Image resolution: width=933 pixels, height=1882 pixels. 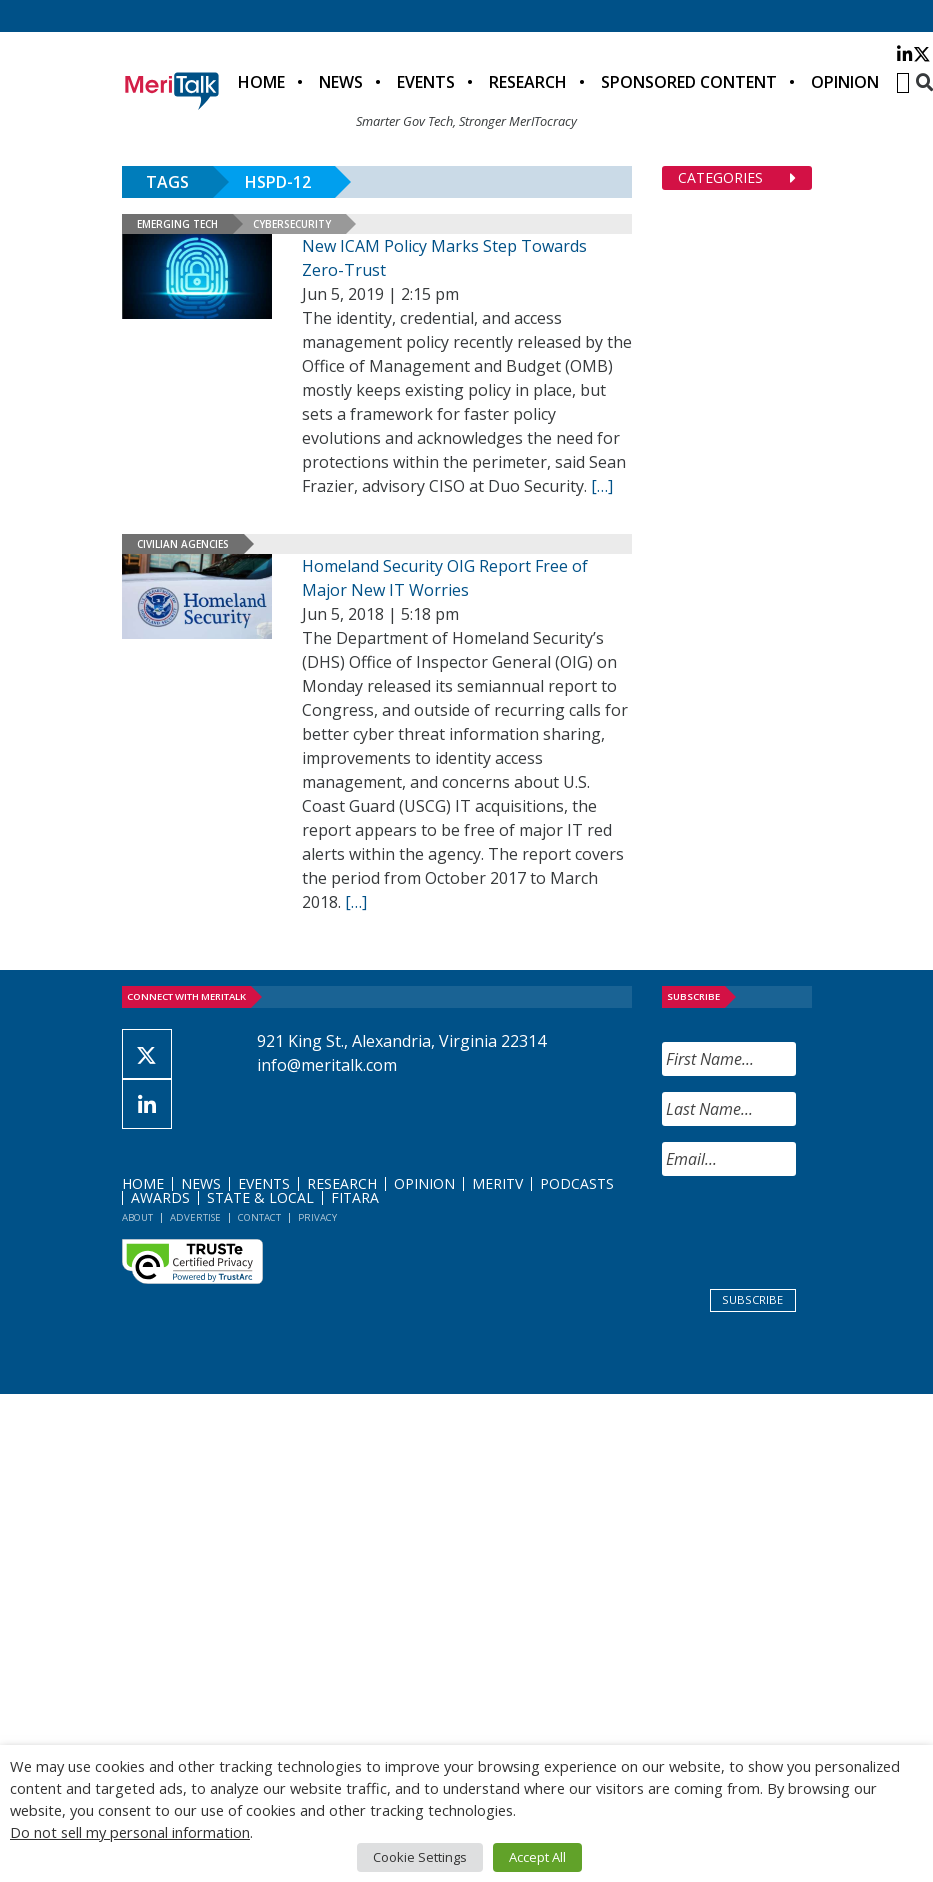 I want to click on Advertise, so click(x=195, y=1217).